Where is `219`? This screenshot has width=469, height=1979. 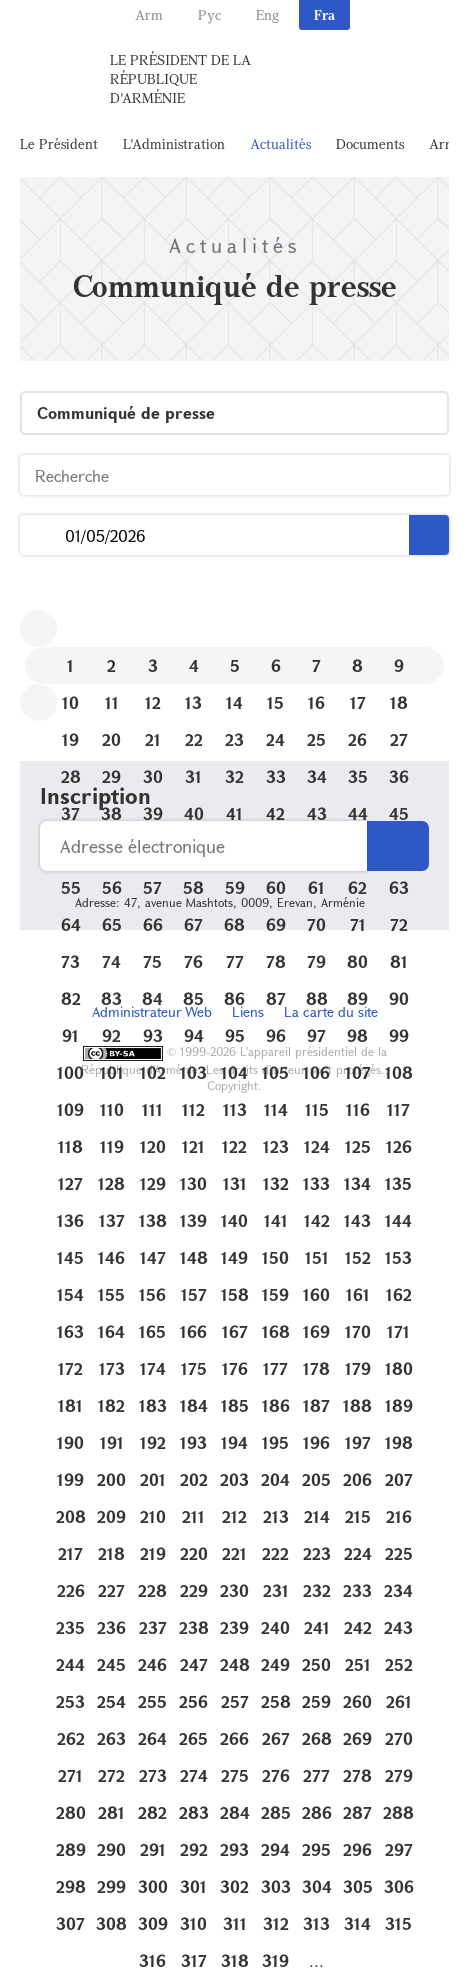 219 is located at coordinates (153, 1553).